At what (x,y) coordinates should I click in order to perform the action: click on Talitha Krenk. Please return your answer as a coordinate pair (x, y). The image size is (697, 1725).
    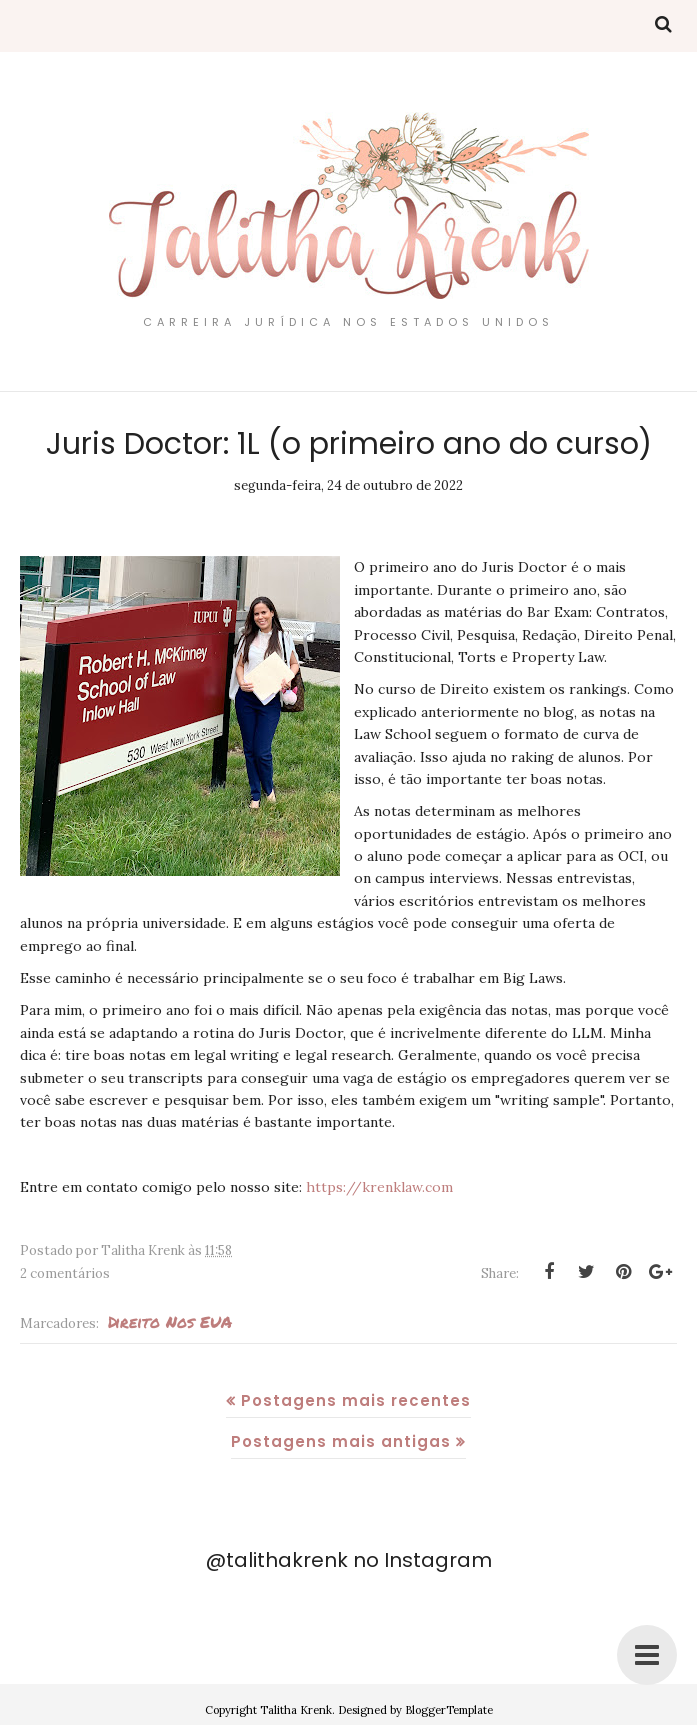
    Looking at the image, I should click on (296, 1710).